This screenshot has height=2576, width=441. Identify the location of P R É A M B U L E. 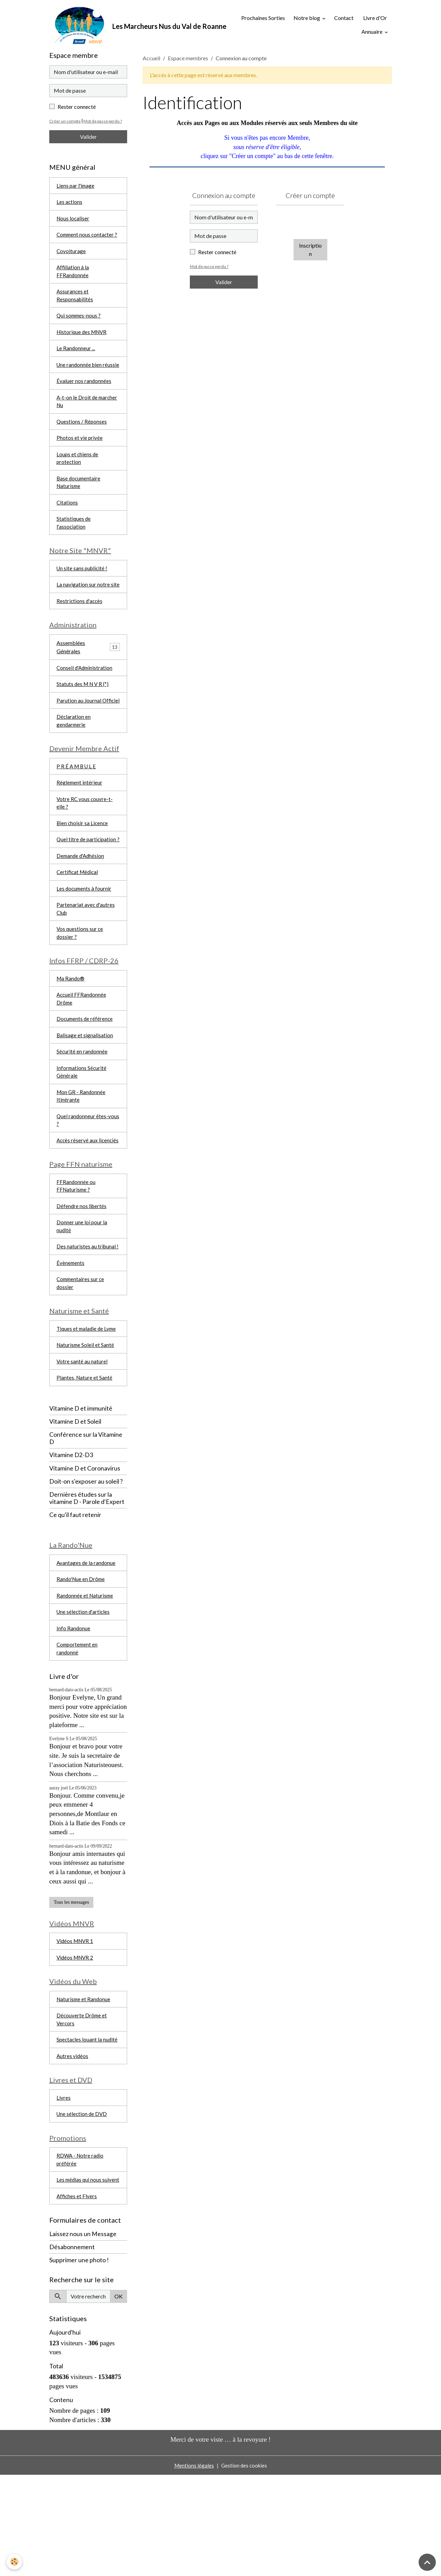
(77, 805).